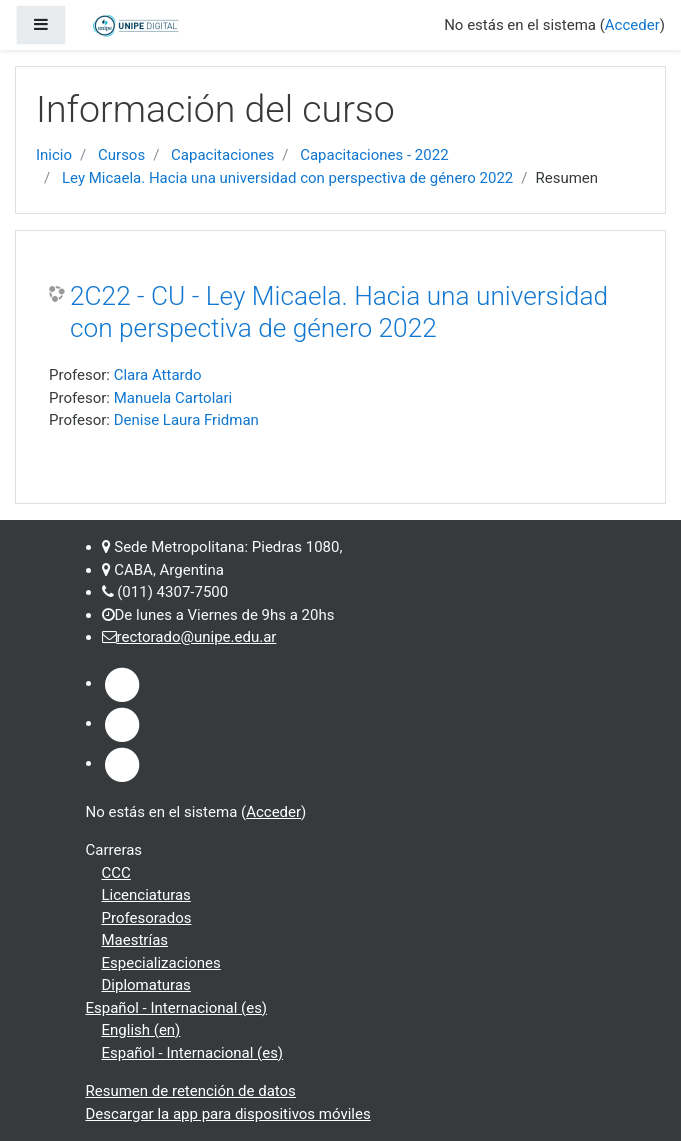 Image resolution: width=681 pixels, height=1141 pixels. Describe the element at coordinates (147, 918) in the screenshot. I see `Profesorados` at that location.